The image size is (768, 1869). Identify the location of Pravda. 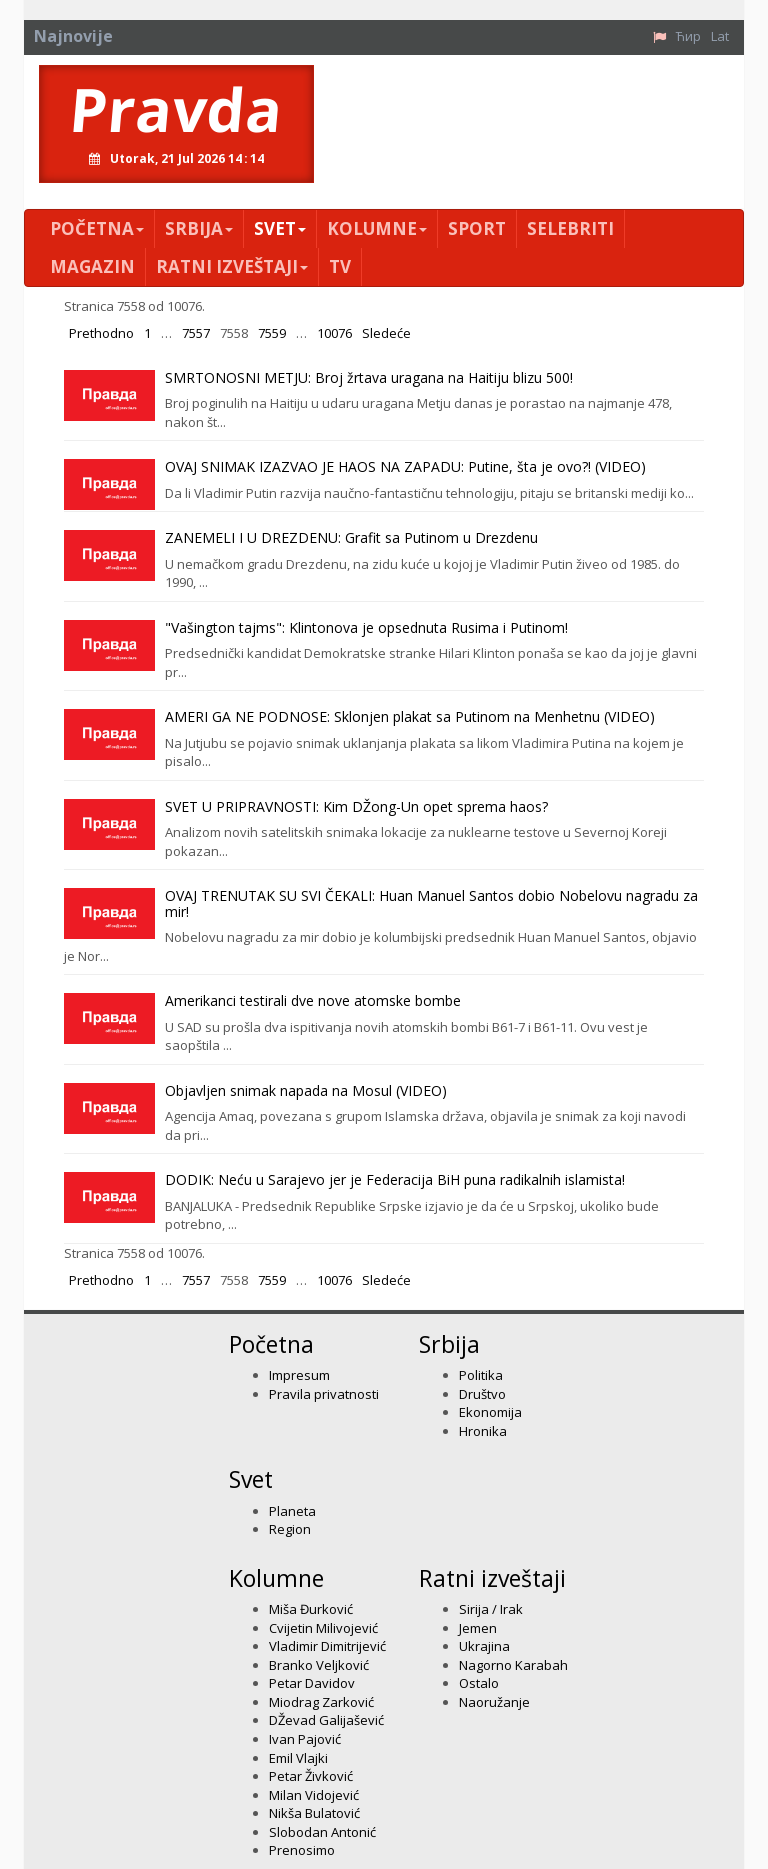
(176, 109).